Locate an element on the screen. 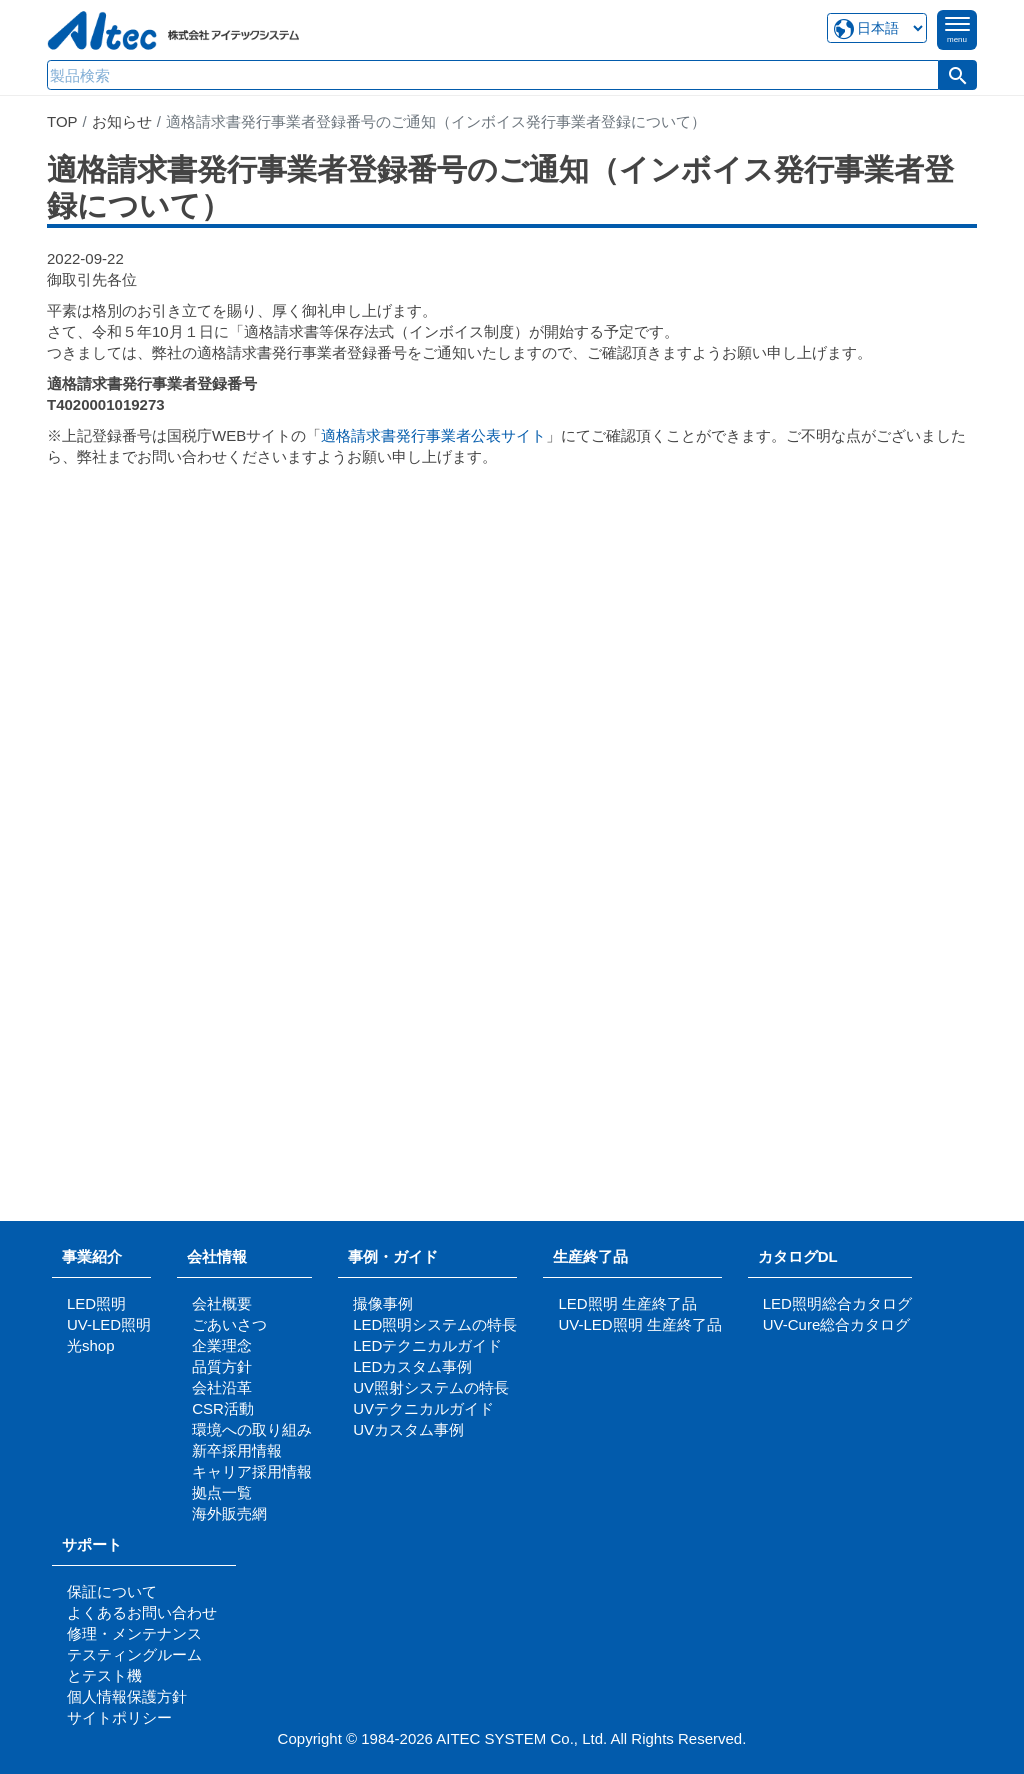  環境への取り組み is located at coordinates (252, 1429).